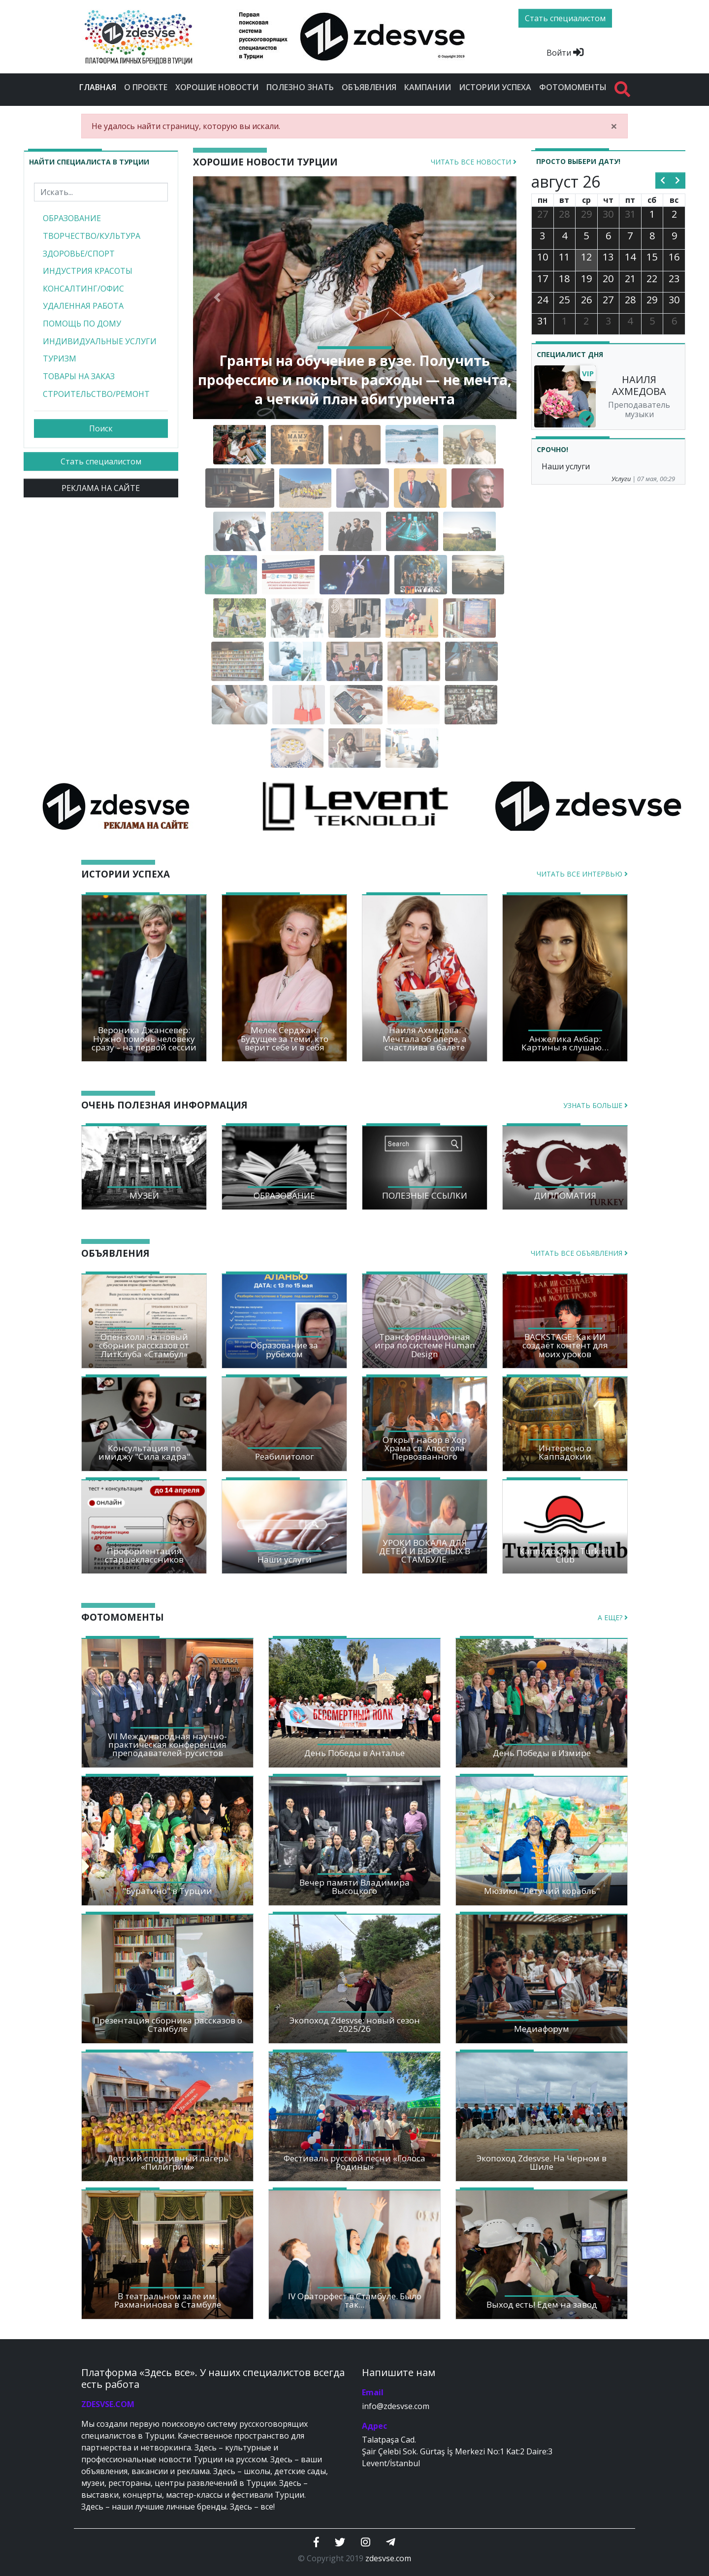 The width and height of the screenshot is (709, 2576). Describe the element at coordinates (579, 1253) in the screenshot. I see `Читать все объявления` at that location.